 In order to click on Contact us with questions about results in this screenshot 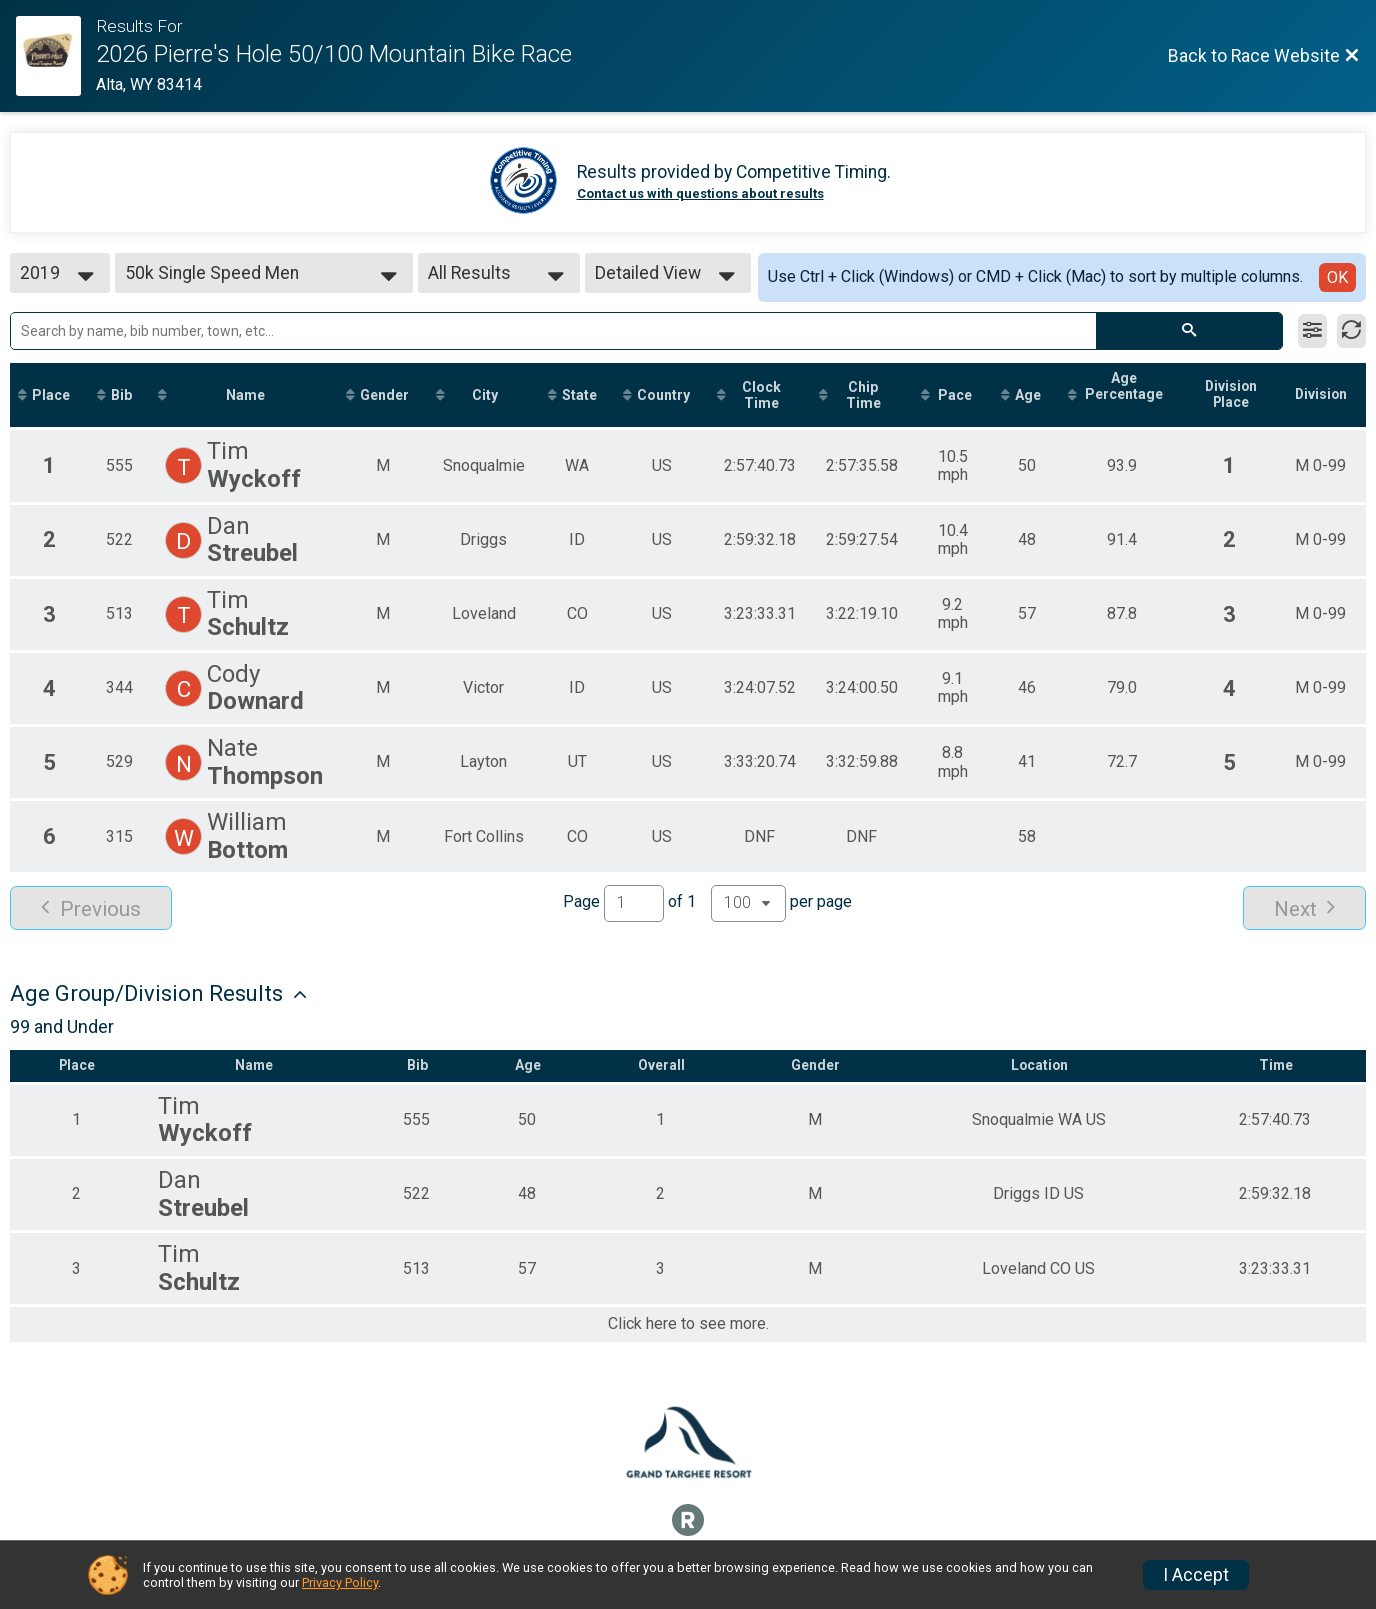, I will do `click(700, 193)`.